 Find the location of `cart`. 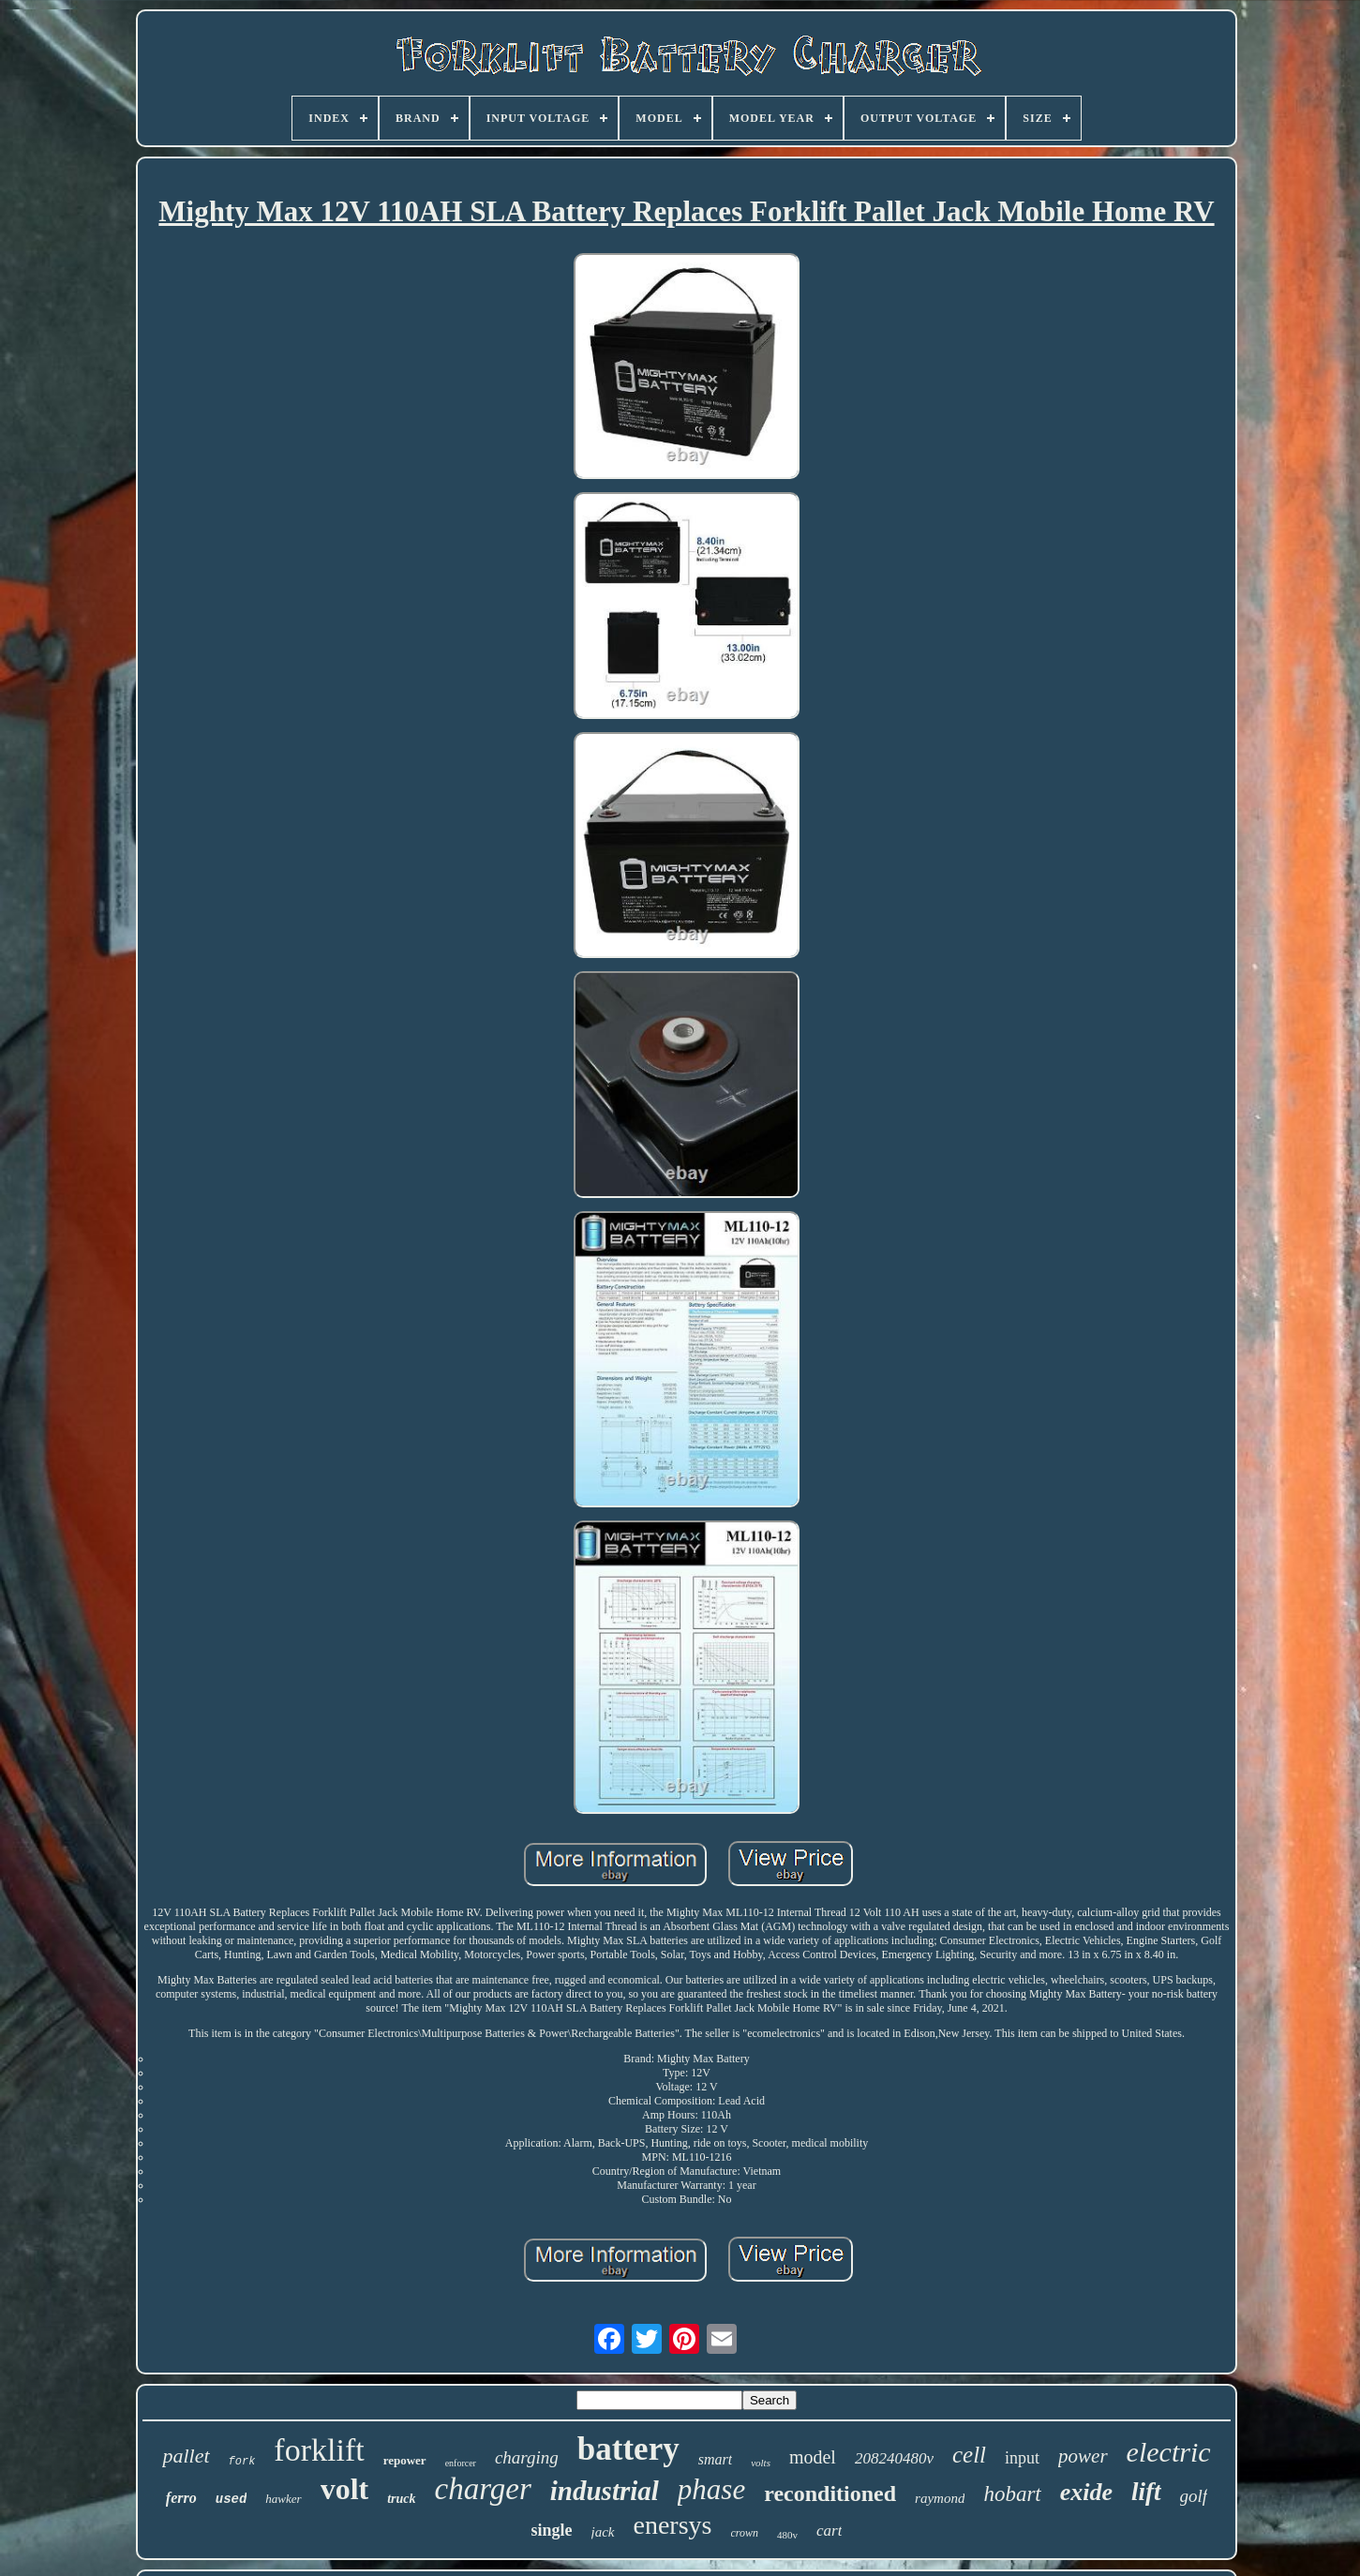

cart is located at coordinates (829, 2530).